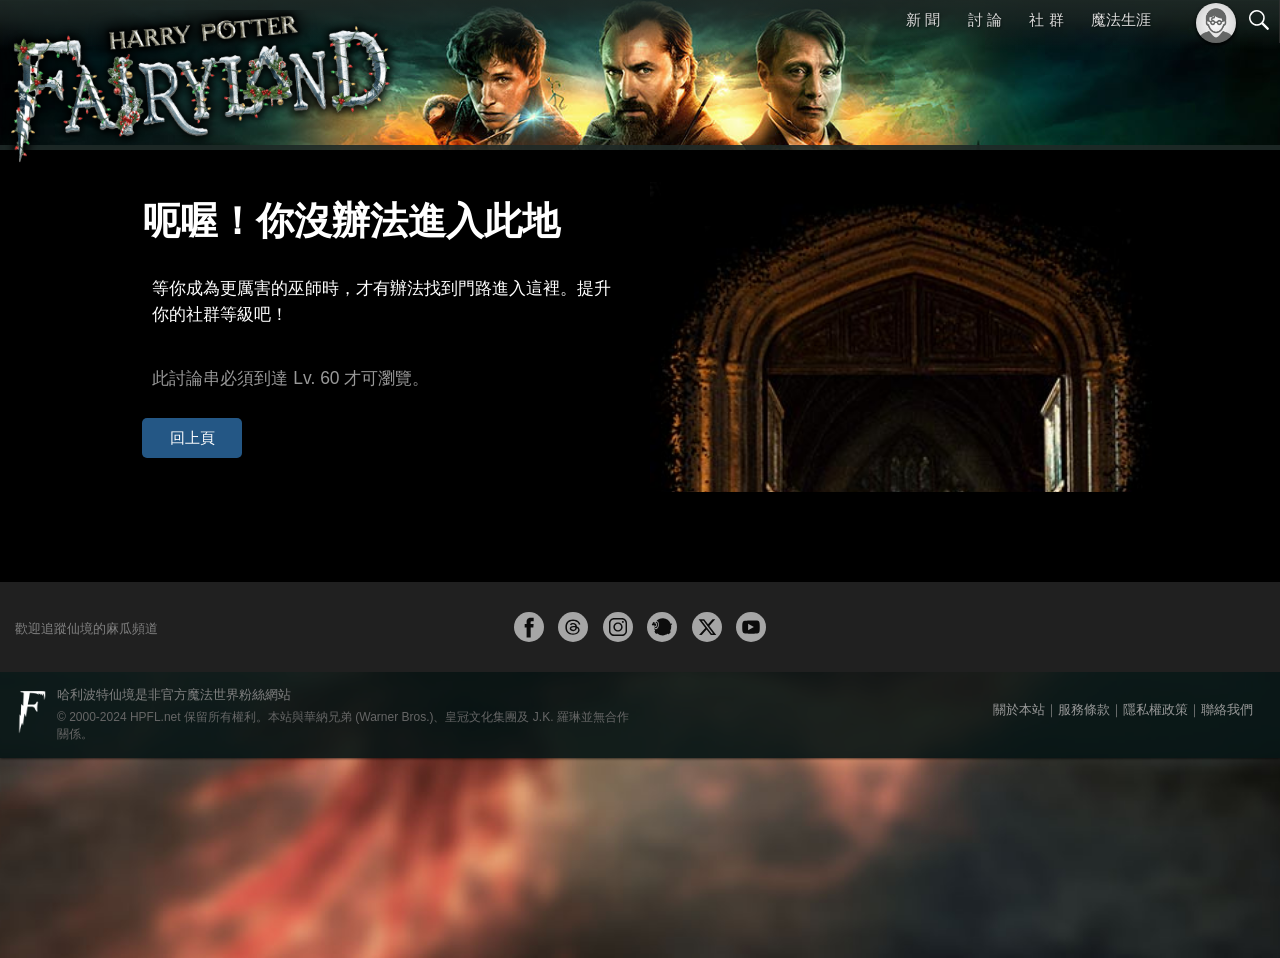  What do you see at coordinates (1046, 19) in the screenshot?
I see `社 群` at bounding box center [1046, 19].